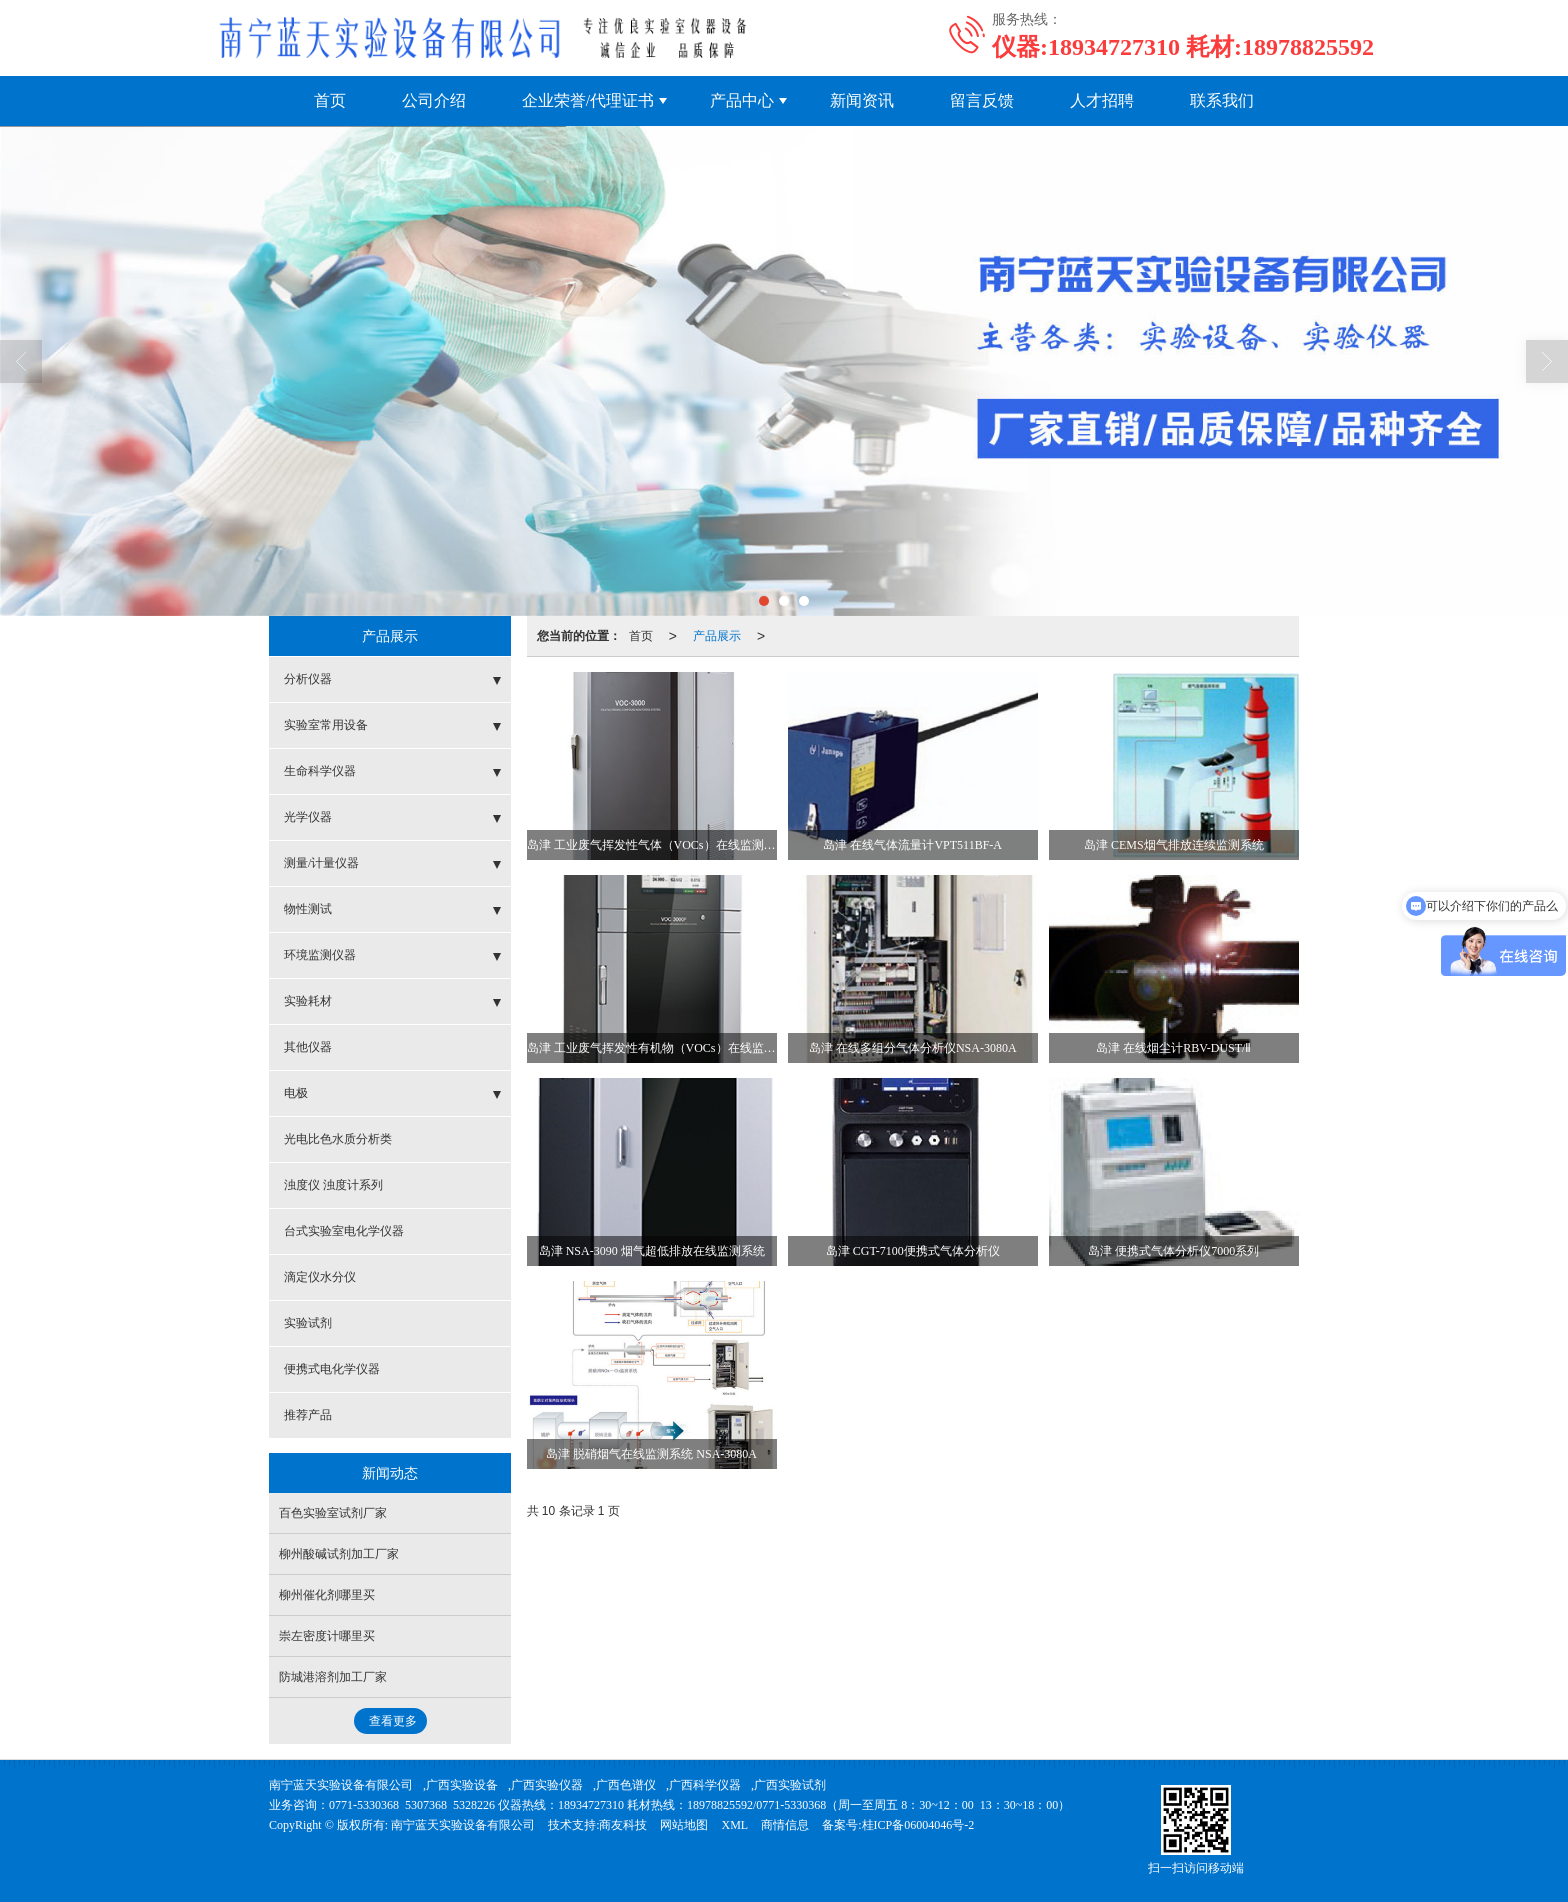 The height and width of the screenshot is (1902, 1568). What do you see at coordinates (1102, 100) in the screenshot?
I see `人才招聘` at bounding box center [1102, 100].